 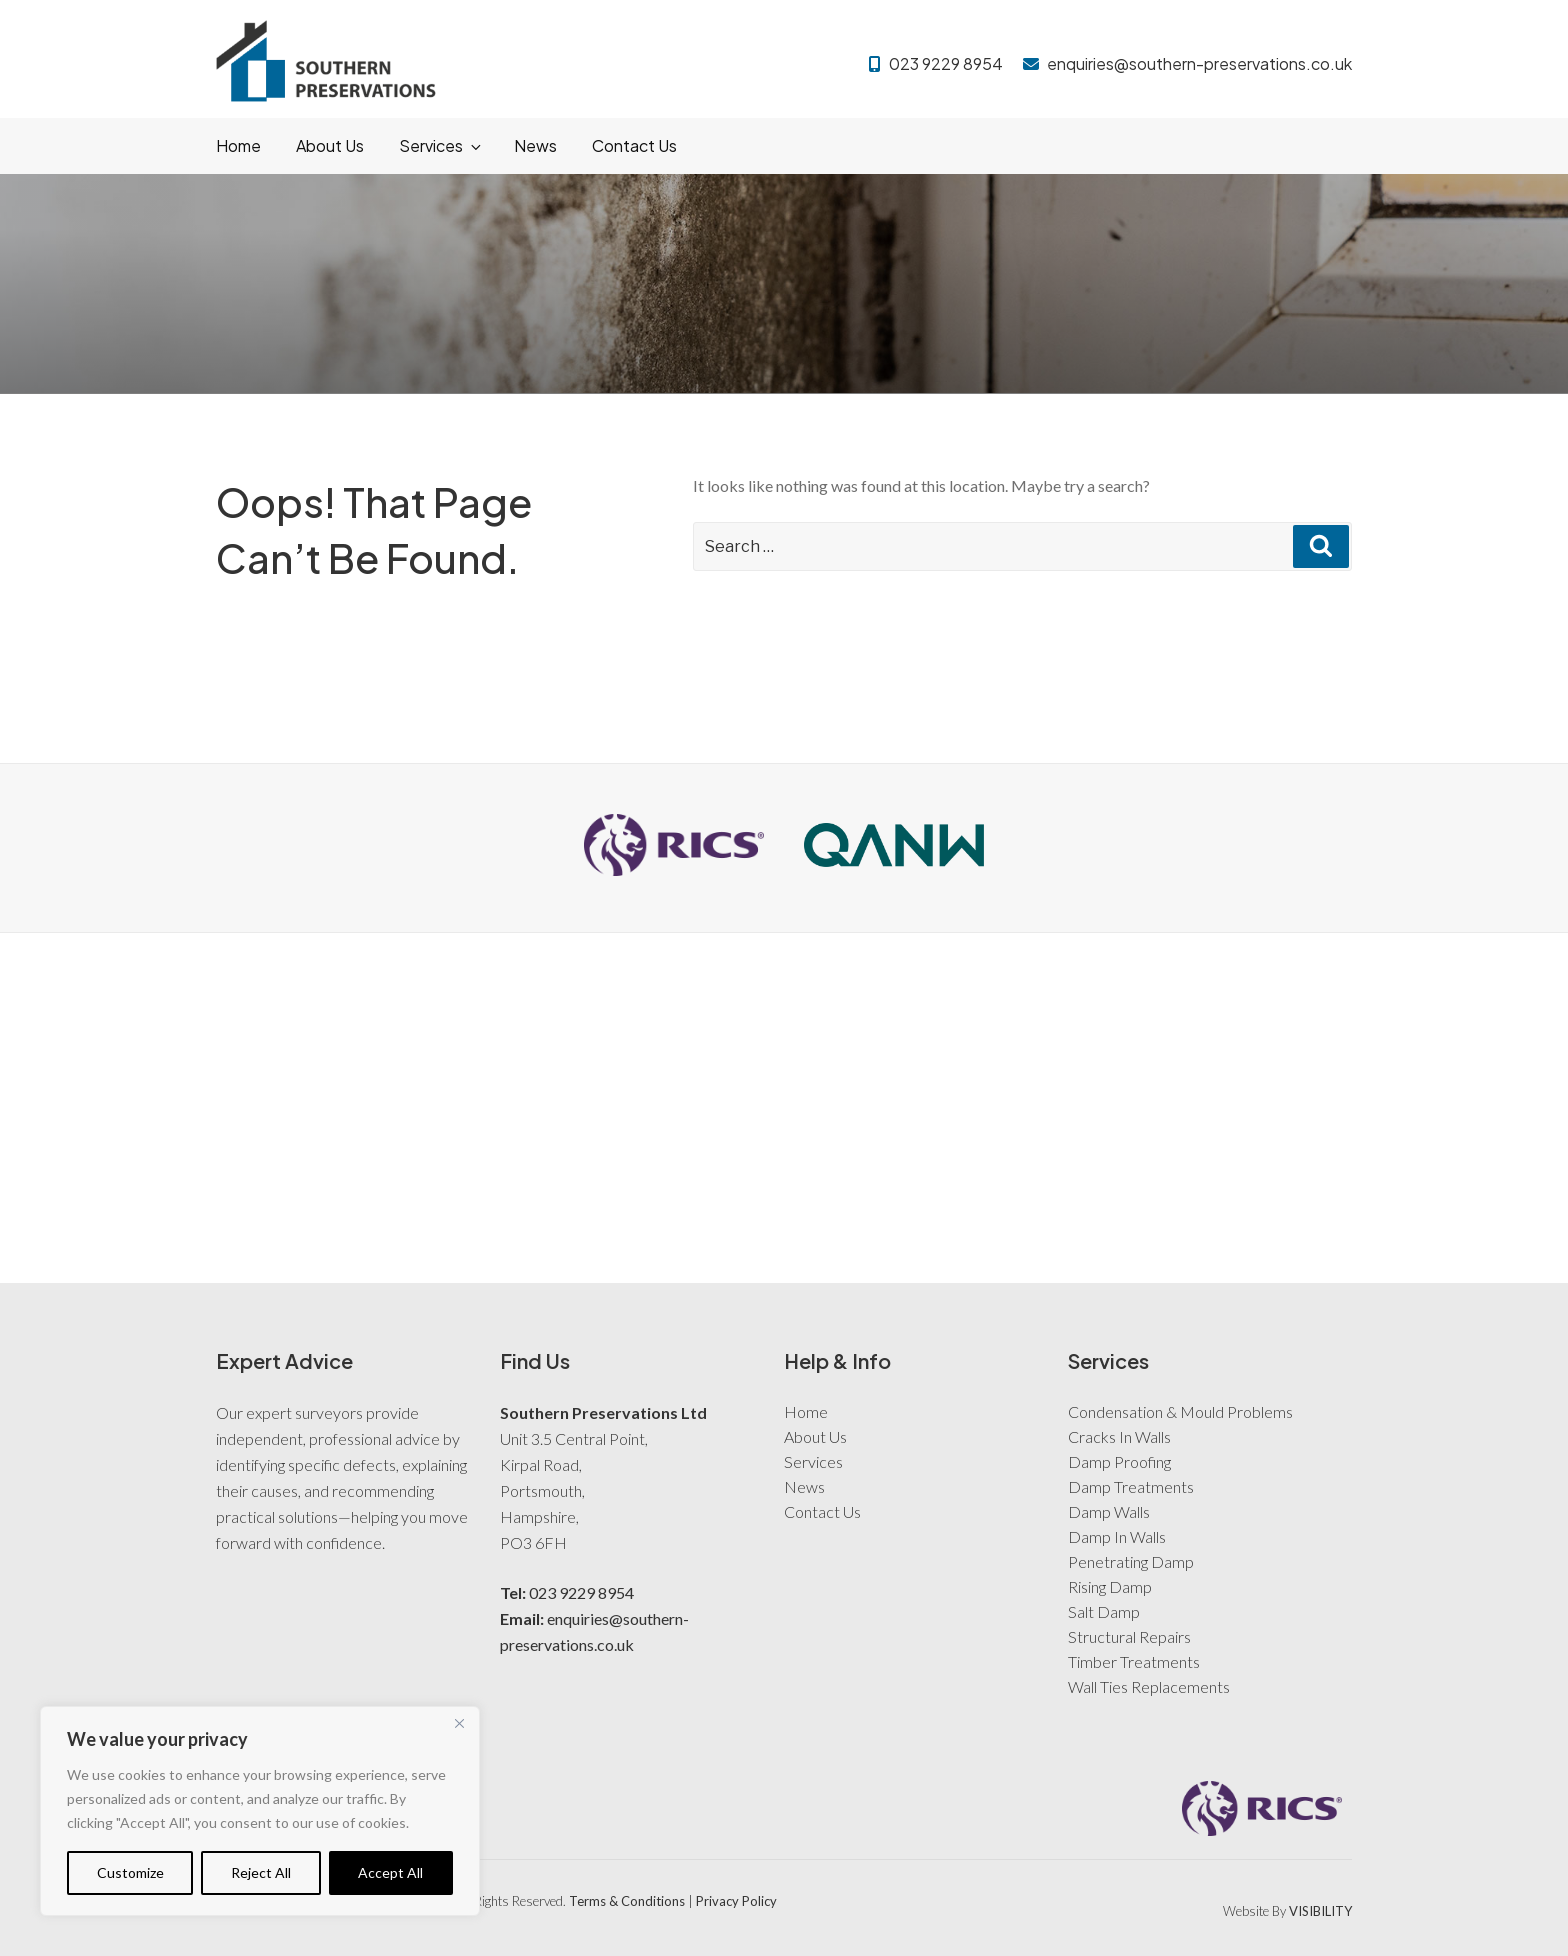 I want to click on Condensation & Mould Problems, so click(x=1180, y=1411).